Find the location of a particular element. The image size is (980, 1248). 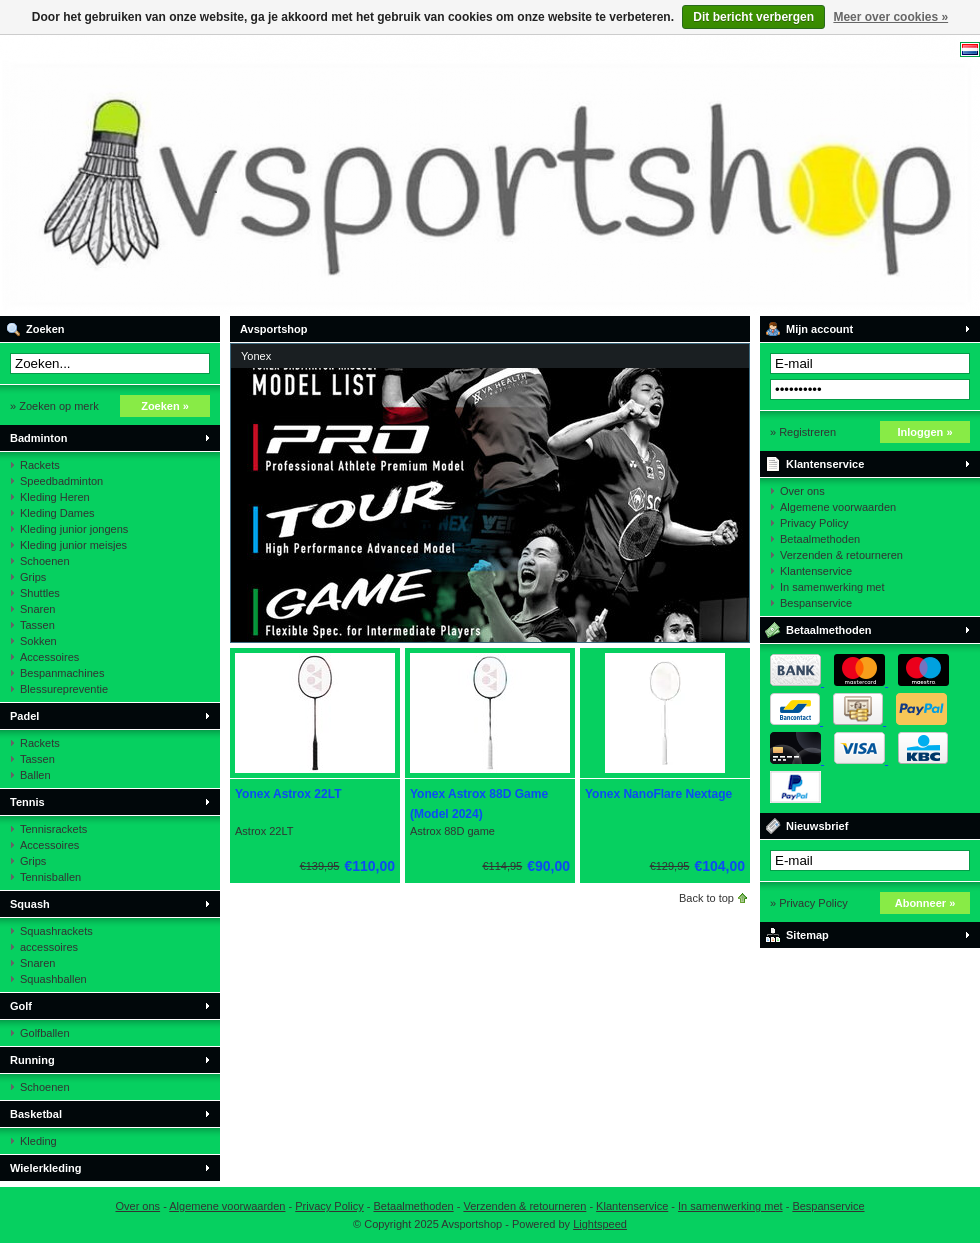

Squashrackets is located at coordinates (56, 931).